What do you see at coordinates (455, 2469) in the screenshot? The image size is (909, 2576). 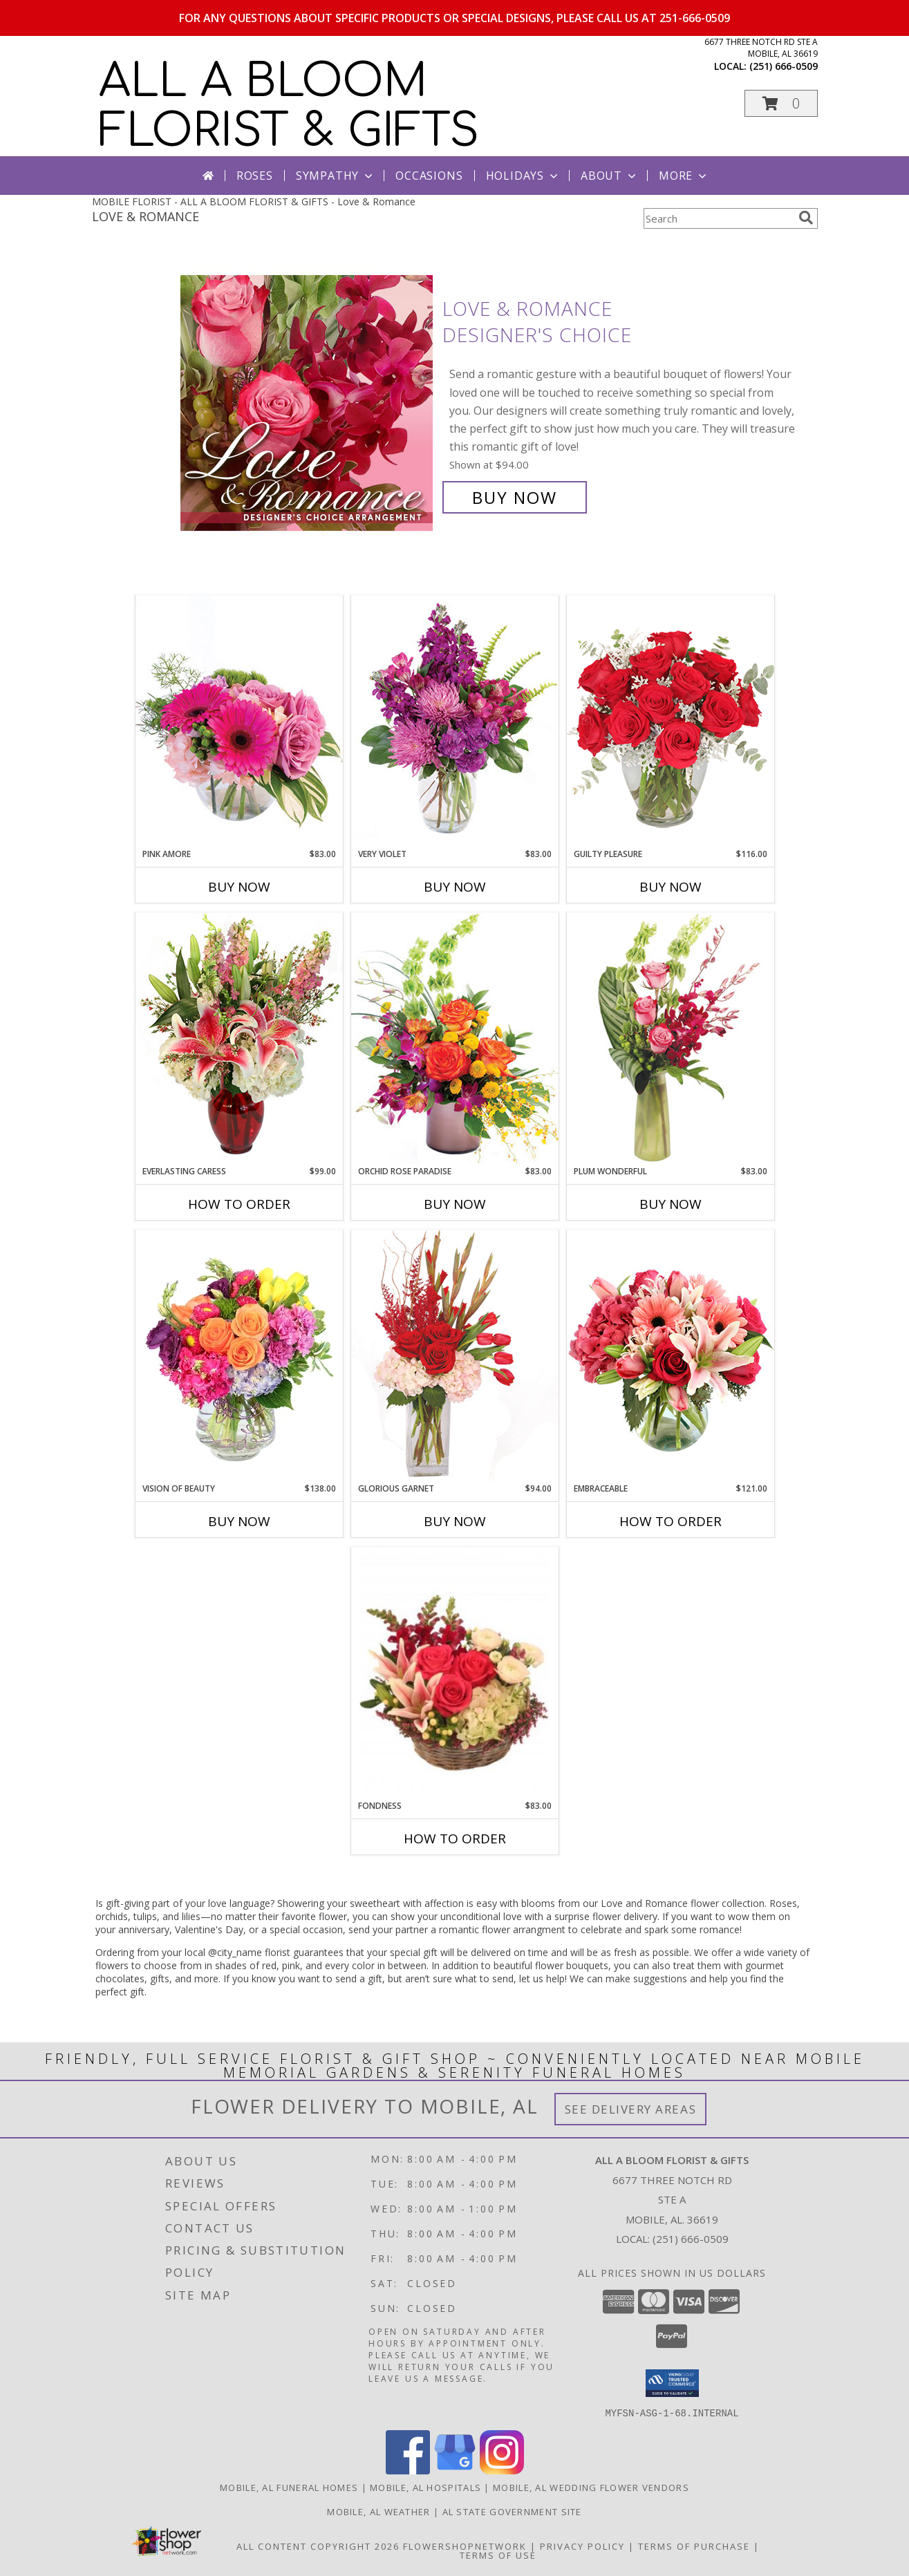 I see `[View our Google Business Page]` at bounding box center [455, 2469].